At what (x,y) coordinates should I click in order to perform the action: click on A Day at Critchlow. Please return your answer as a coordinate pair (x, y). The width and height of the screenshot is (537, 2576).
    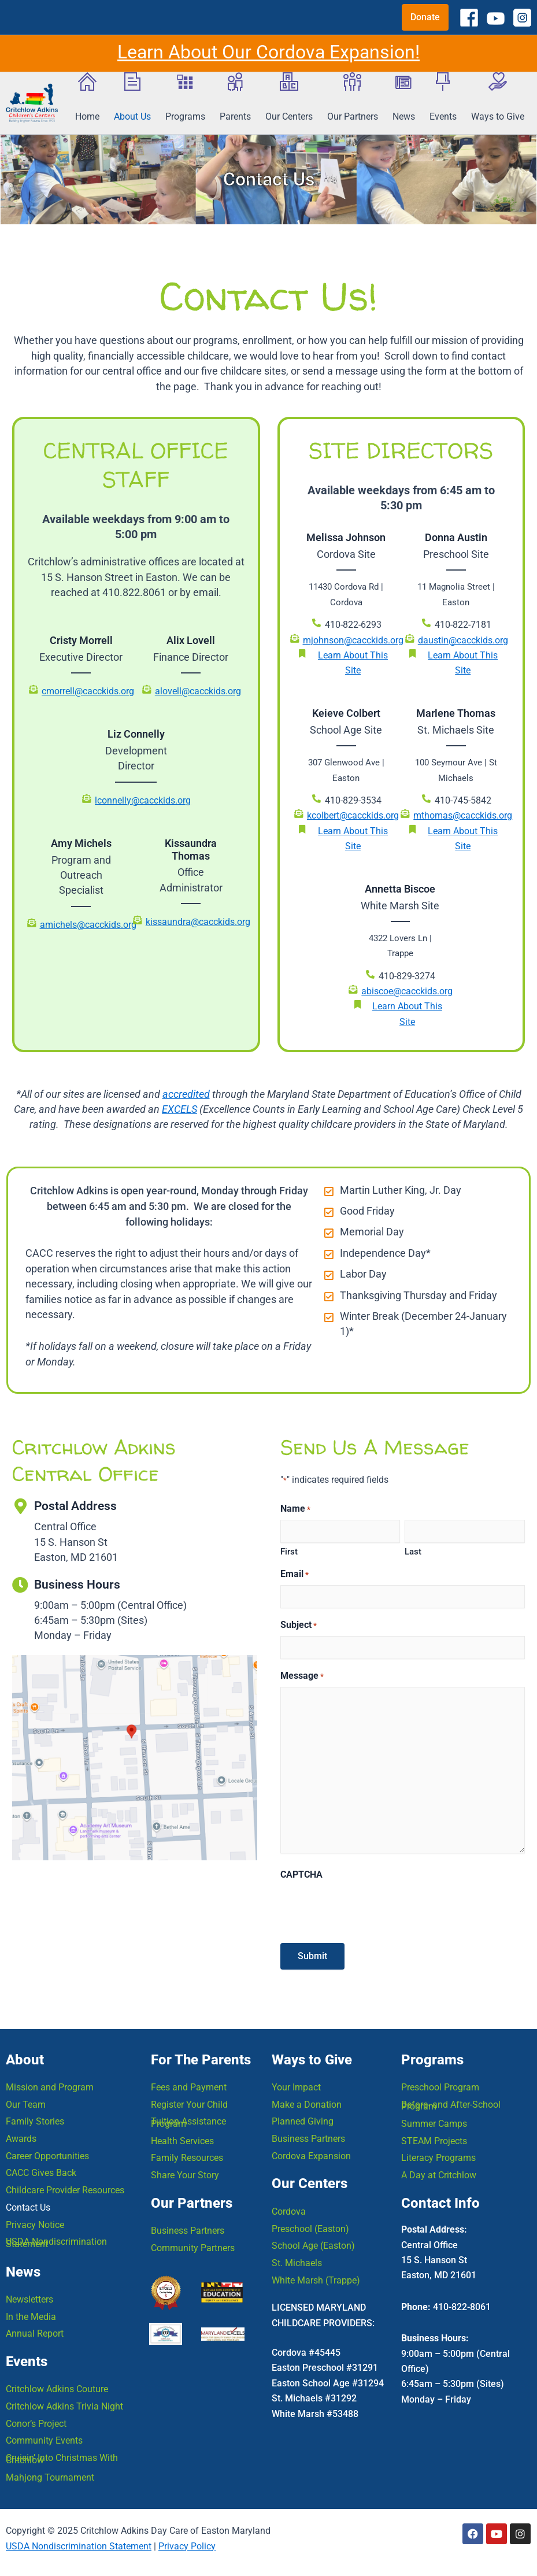
    Looking at the image, I should click on (438, 2172).